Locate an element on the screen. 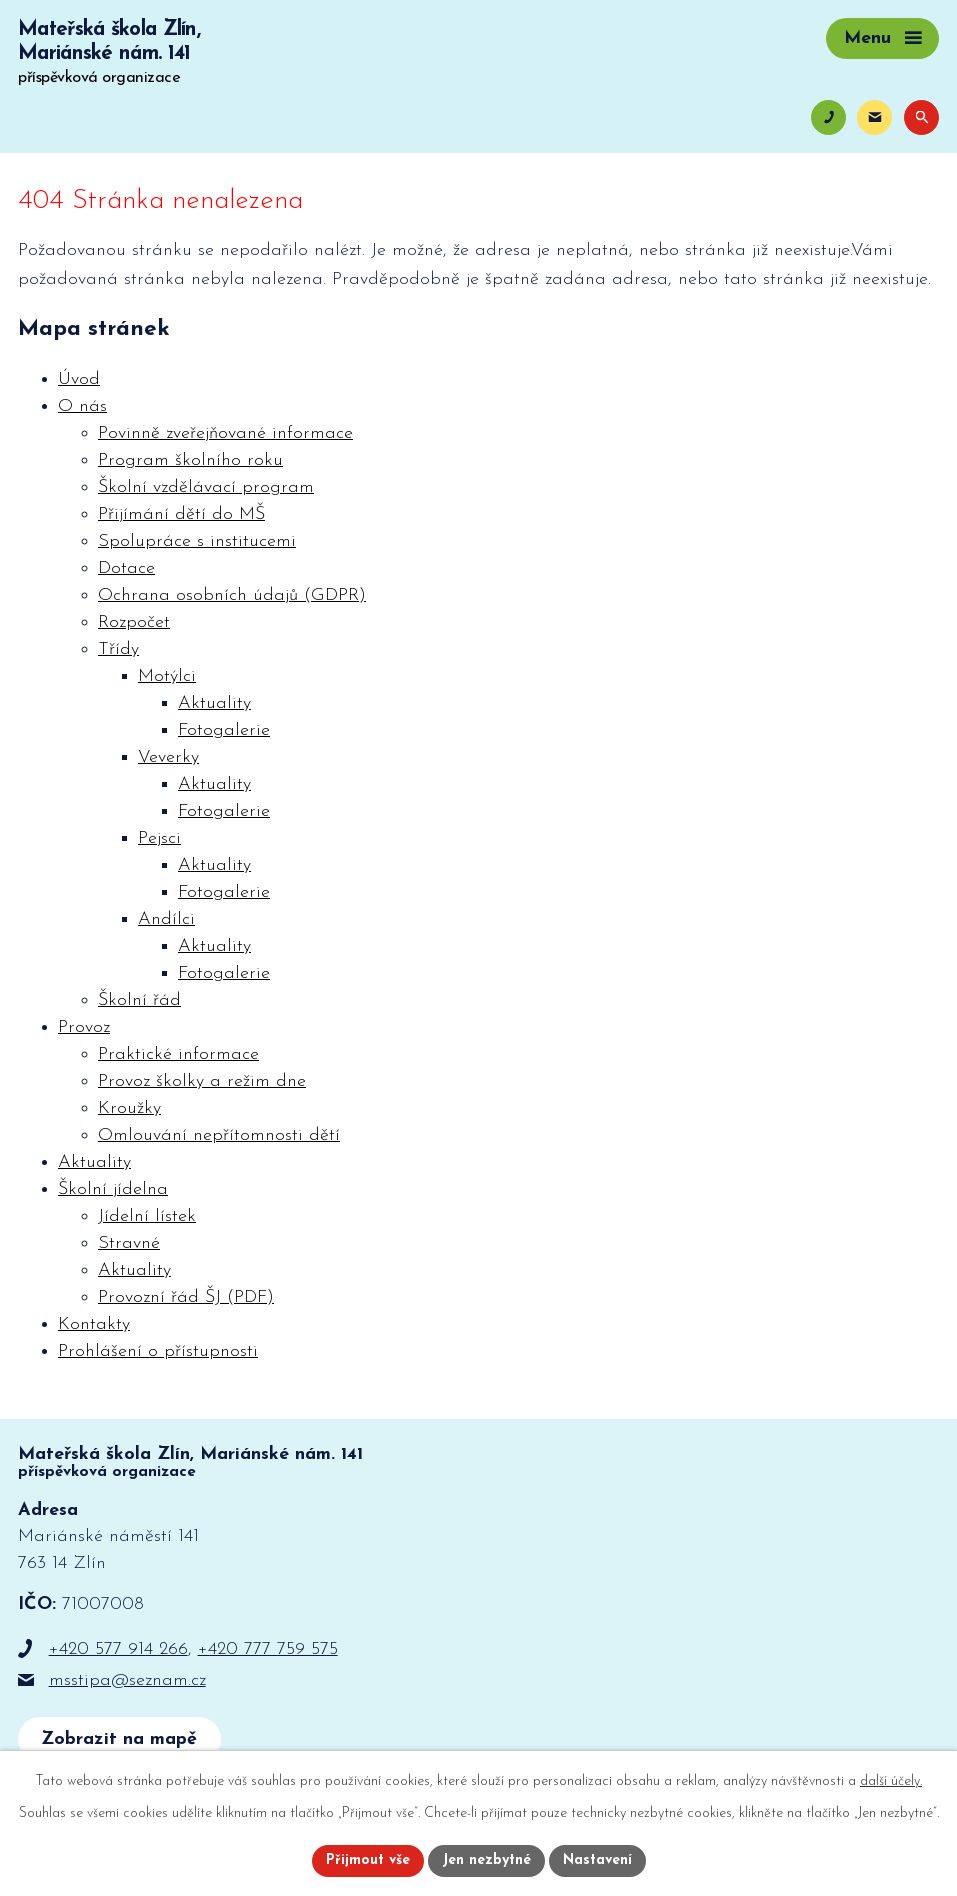  Školní vzdělávací program is located at coordinates (206, 487).